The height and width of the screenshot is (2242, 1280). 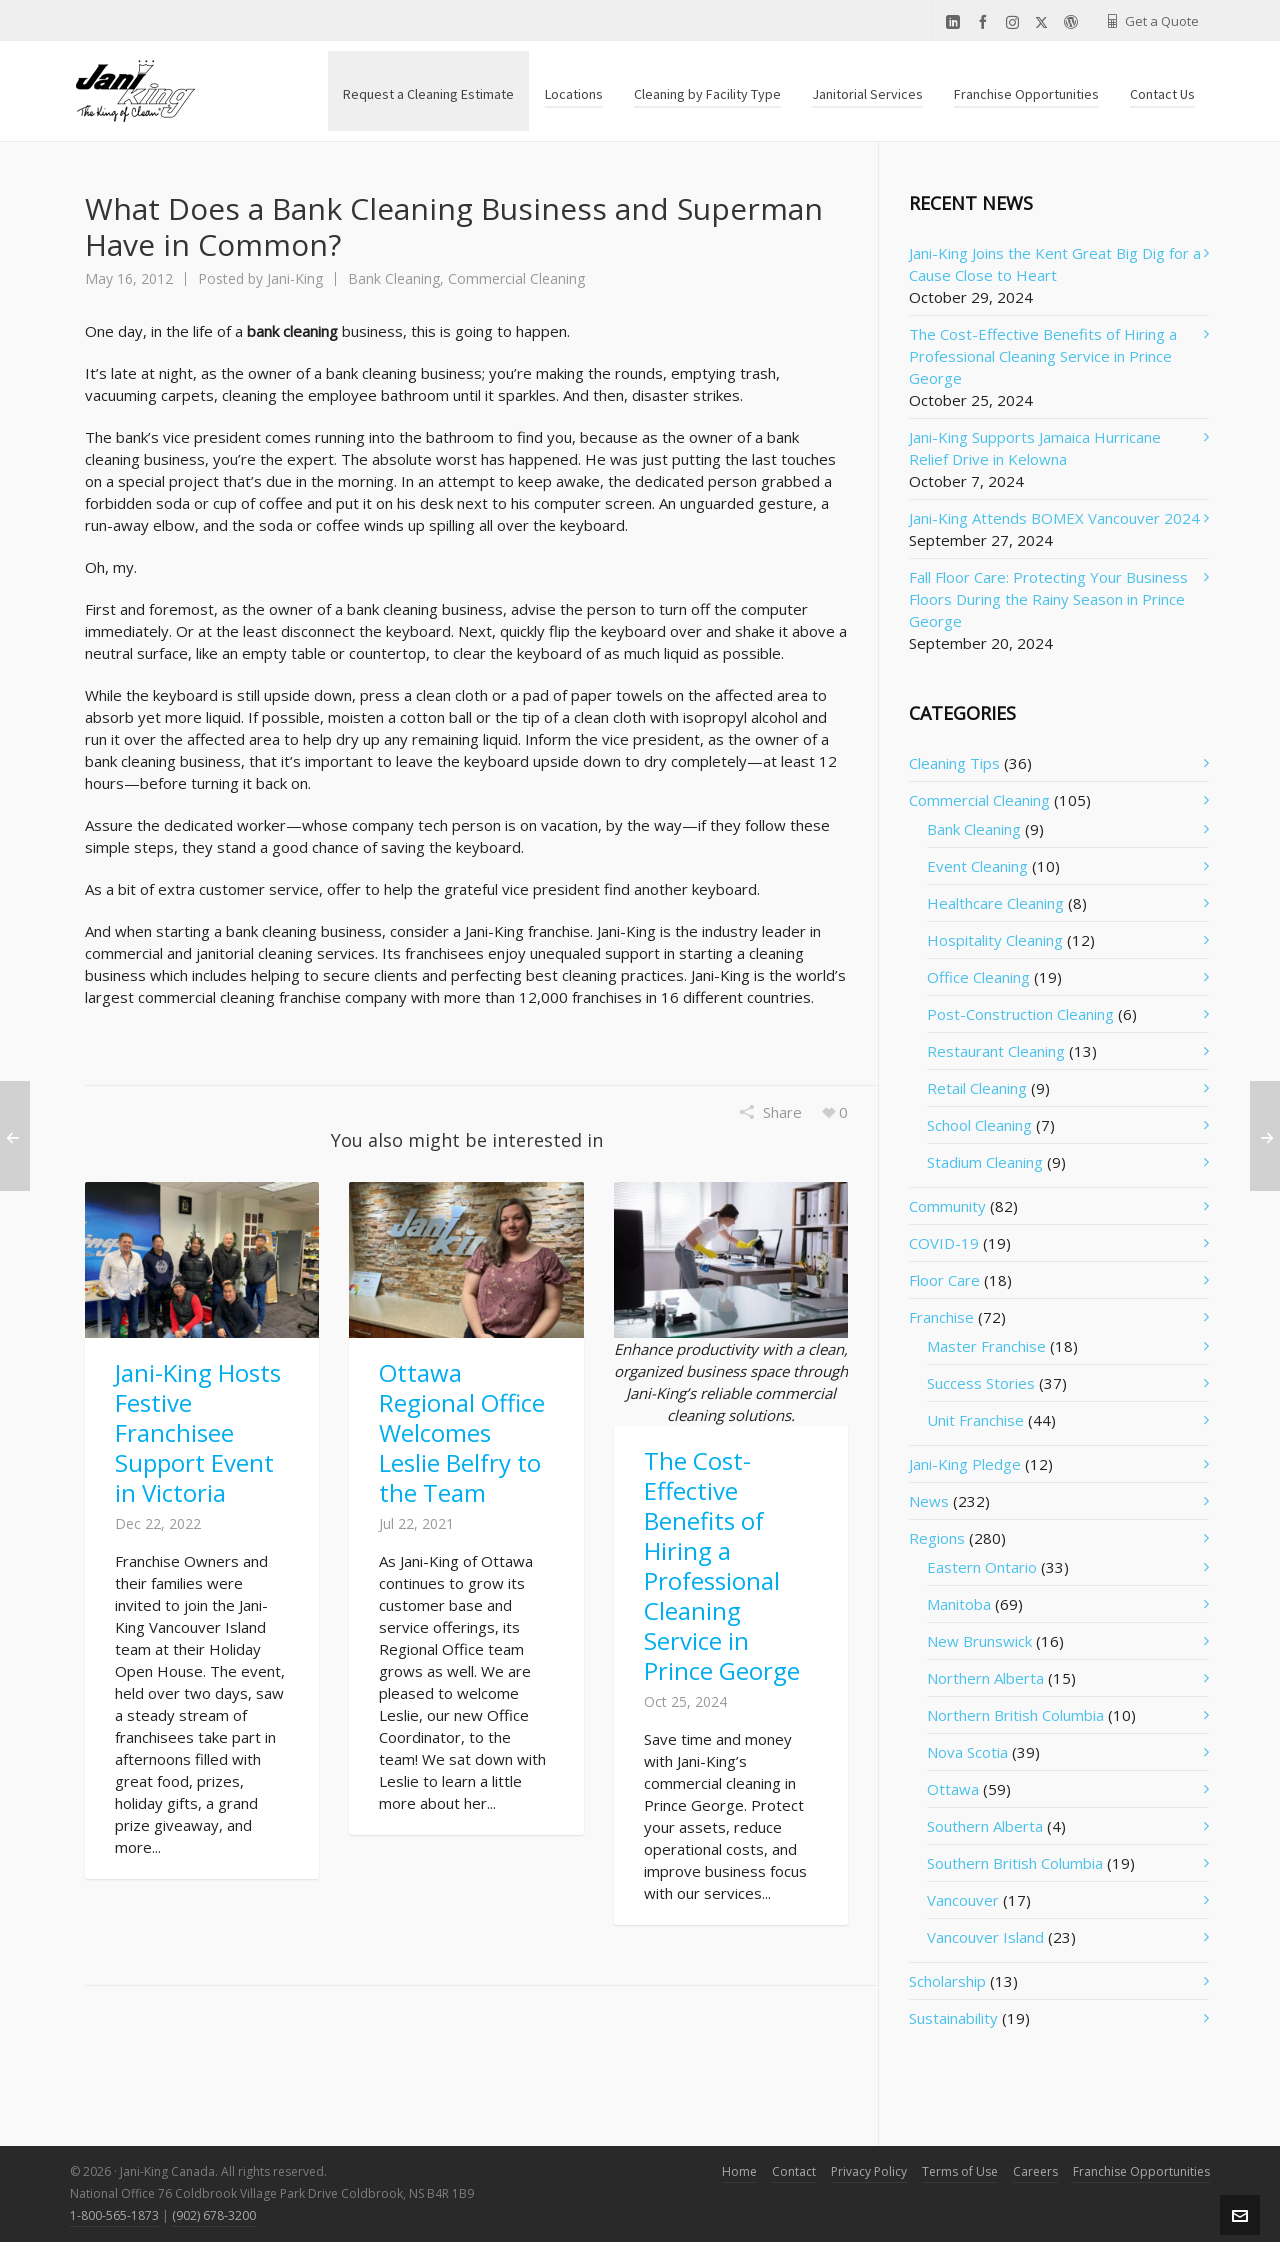 I want to click on Commercial Cleaning, so click(x=516, y=278).